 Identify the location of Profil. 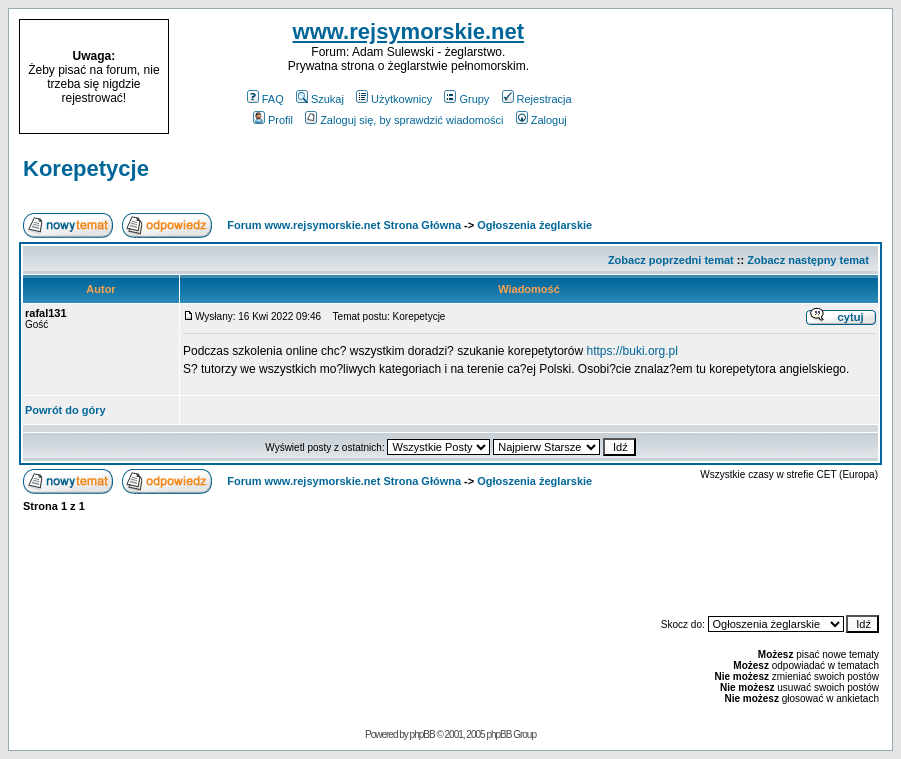
(273, 120).